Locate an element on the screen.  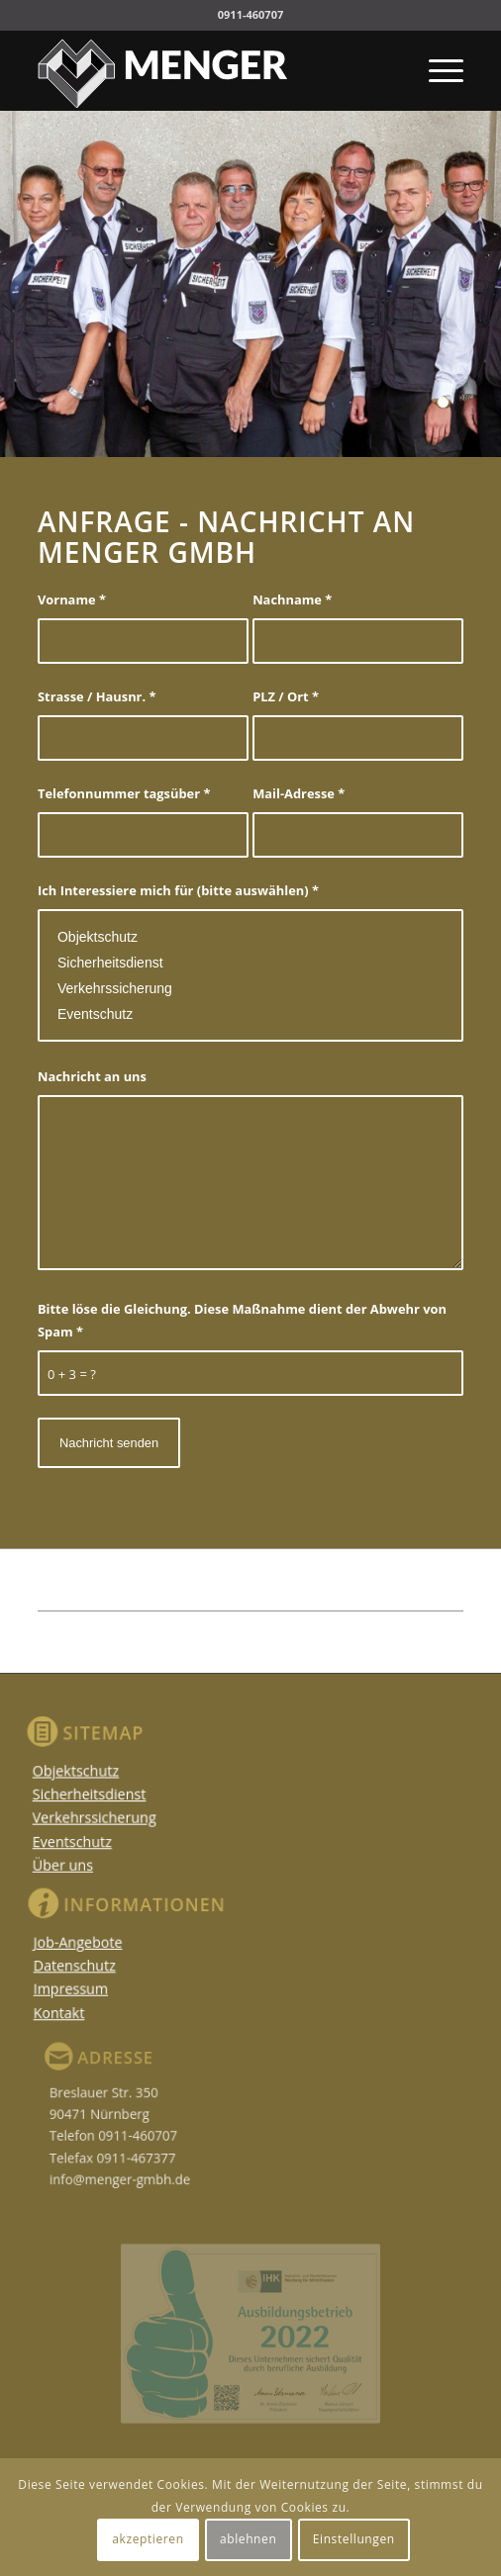
Telefonnummer tagsüber is located at coordinates (124, 793).